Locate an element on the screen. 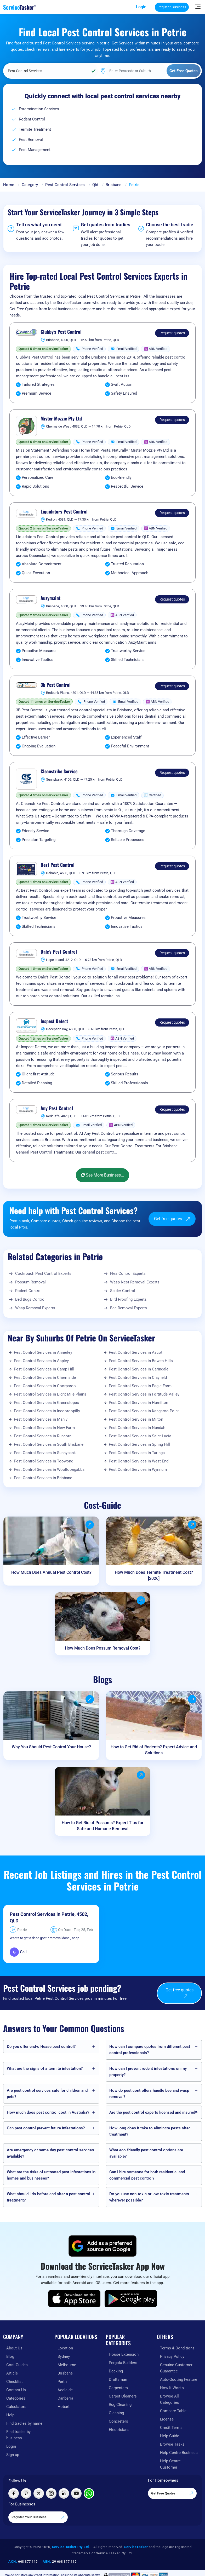  Can I hire someone for both residential and commercial pest control? is located at coordinates (147, 2175).